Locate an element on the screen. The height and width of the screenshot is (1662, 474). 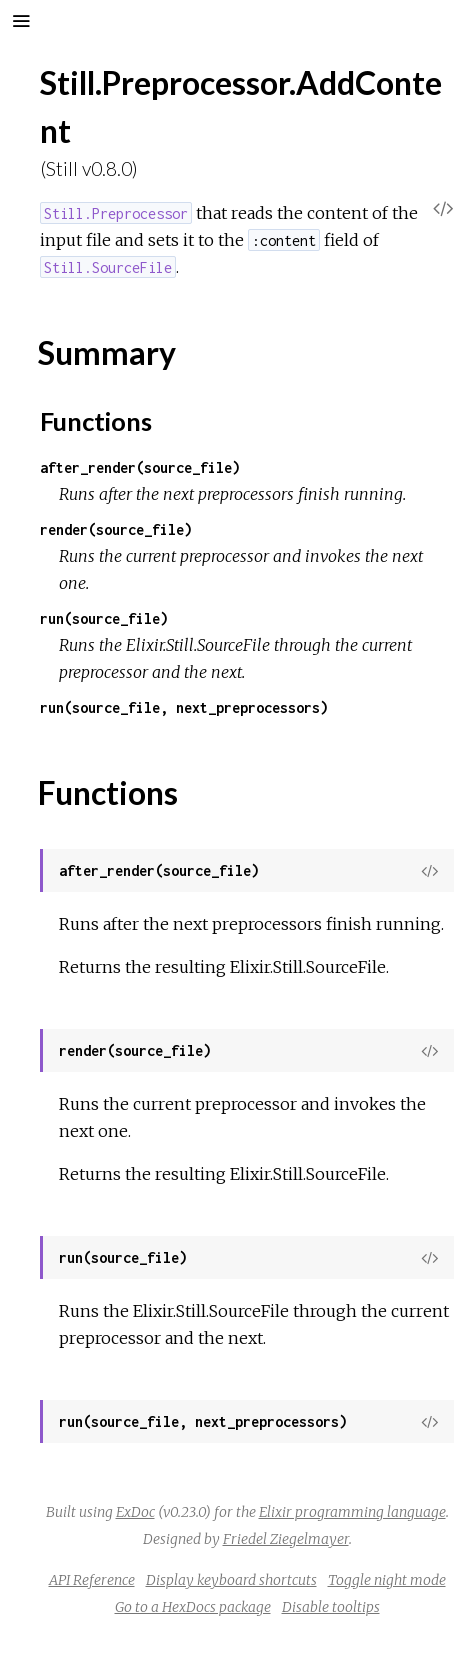
render(source_file) is located at coordinates (116, 529).